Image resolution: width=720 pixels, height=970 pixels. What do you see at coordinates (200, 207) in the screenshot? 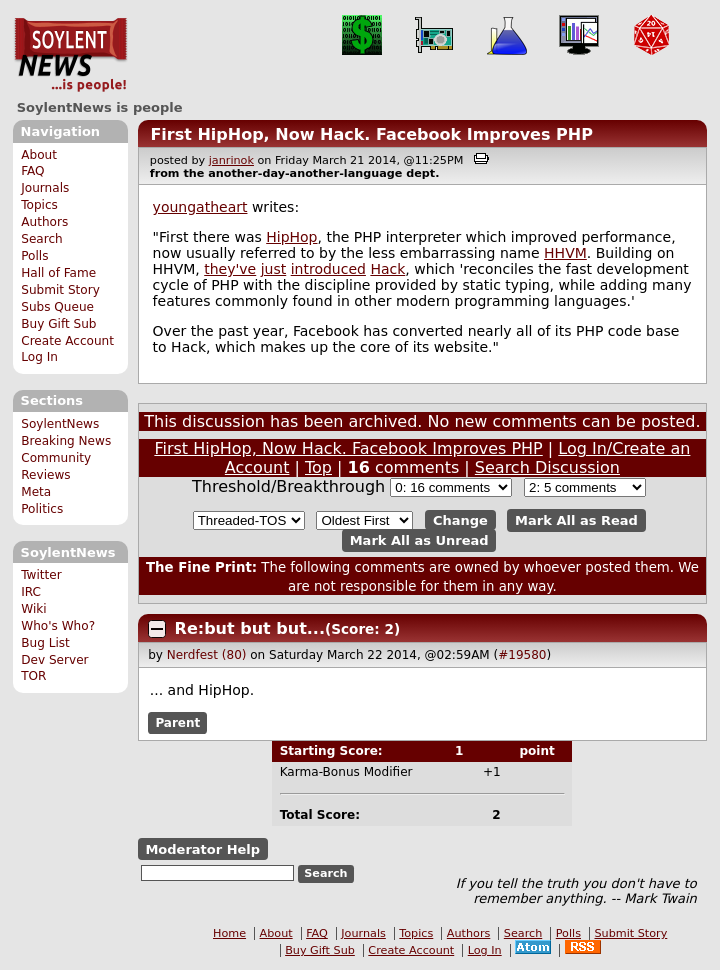
I see `youngatheart` at bounding box center [200, 207].